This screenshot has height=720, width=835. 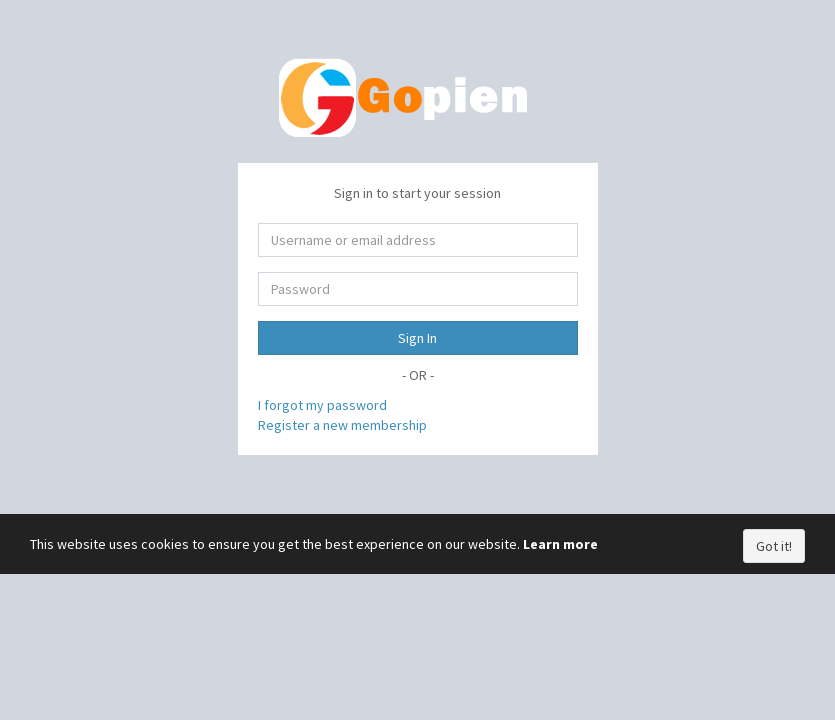 I want to click on [Password], so click(x=418, y=289).